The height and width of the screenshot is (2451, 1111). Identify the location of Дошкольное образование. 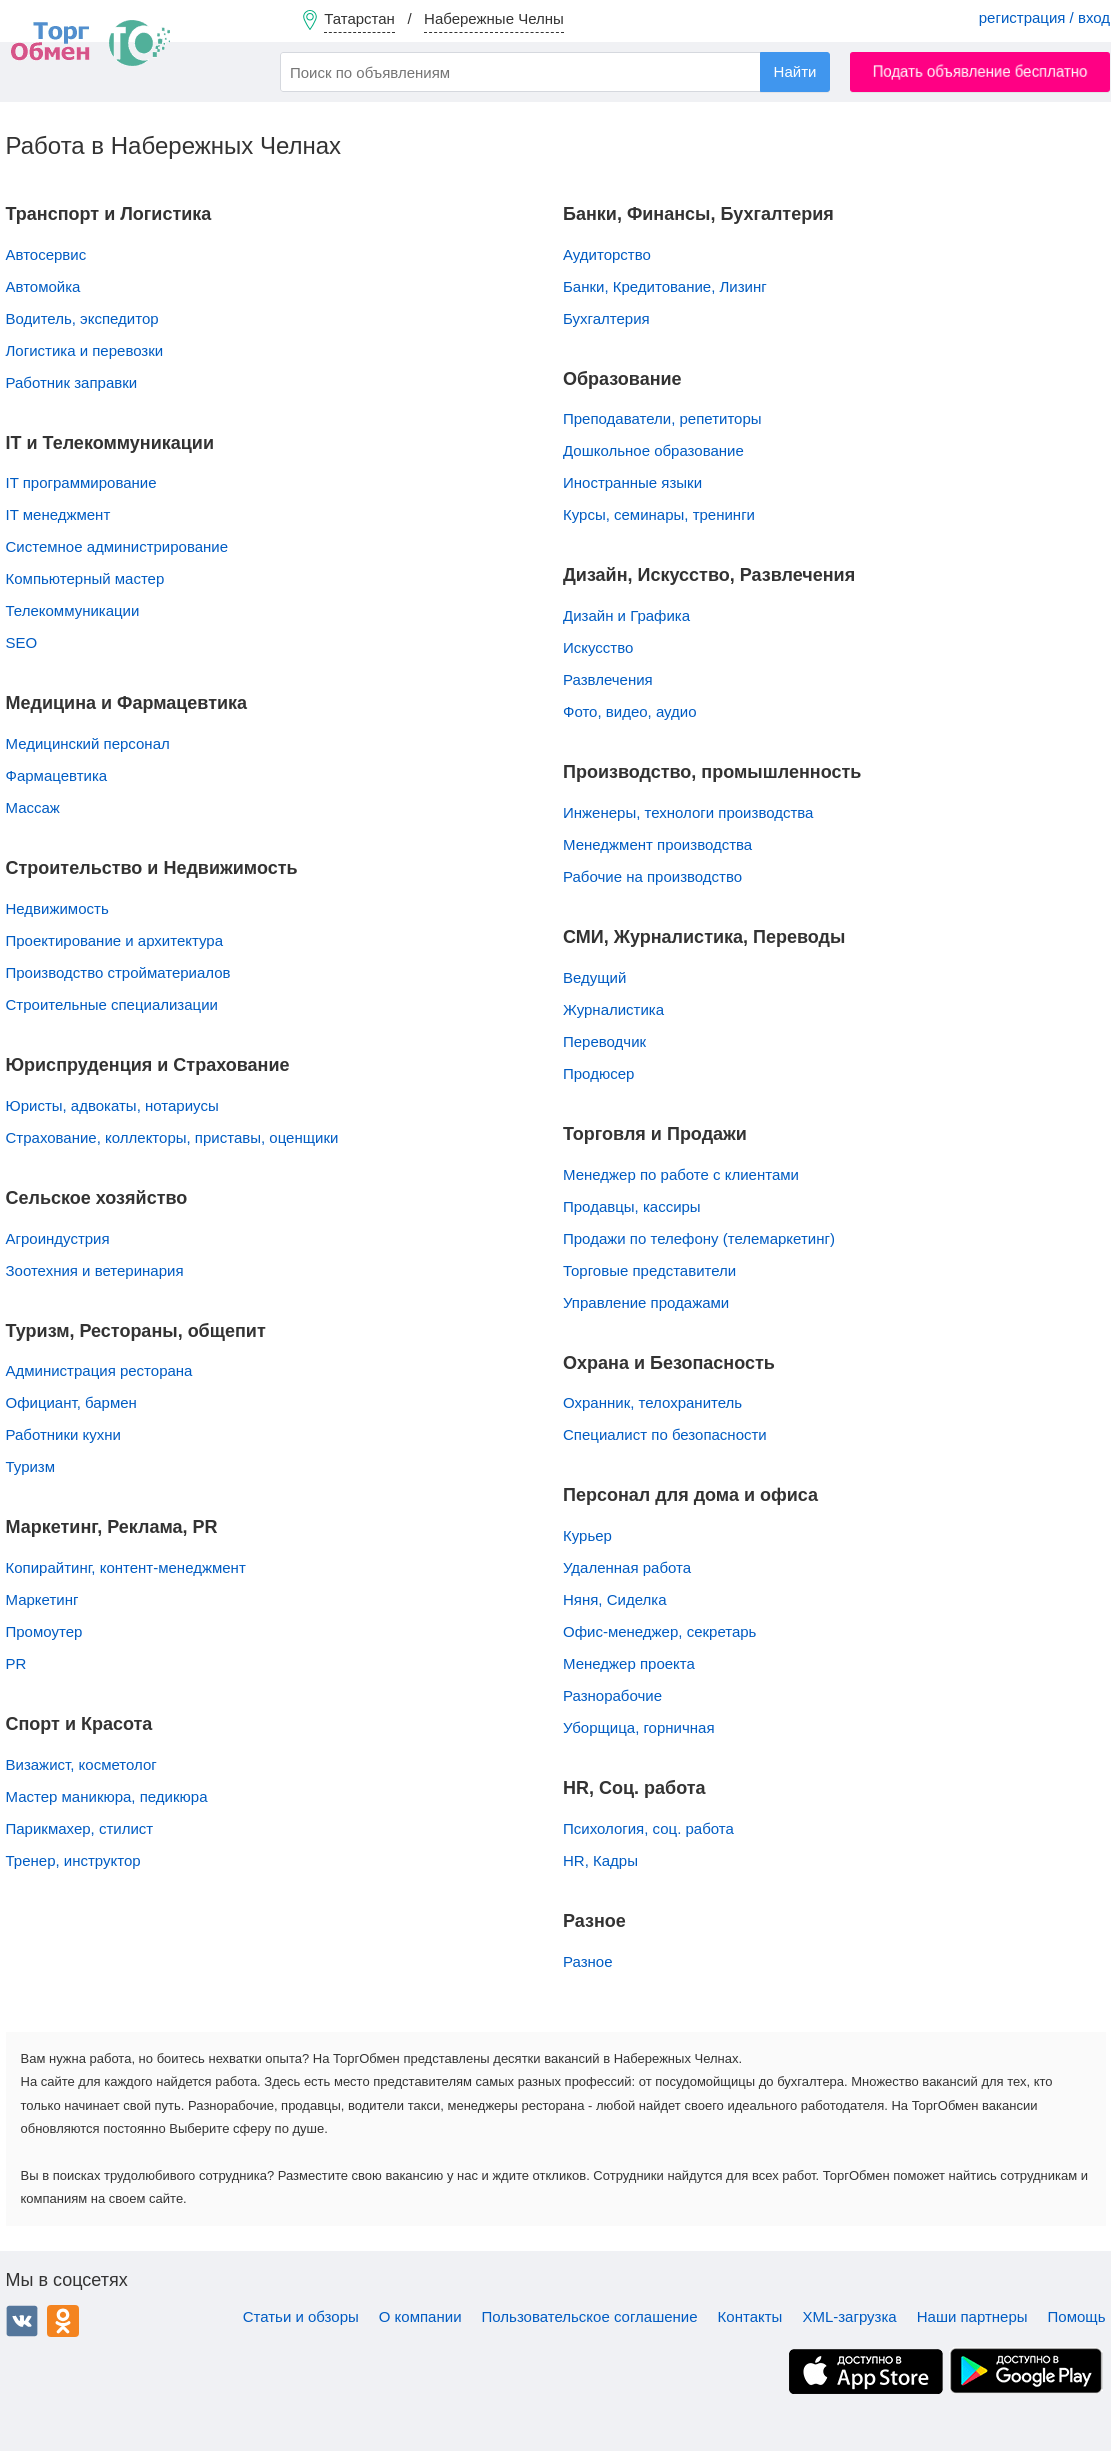
(653, 450).